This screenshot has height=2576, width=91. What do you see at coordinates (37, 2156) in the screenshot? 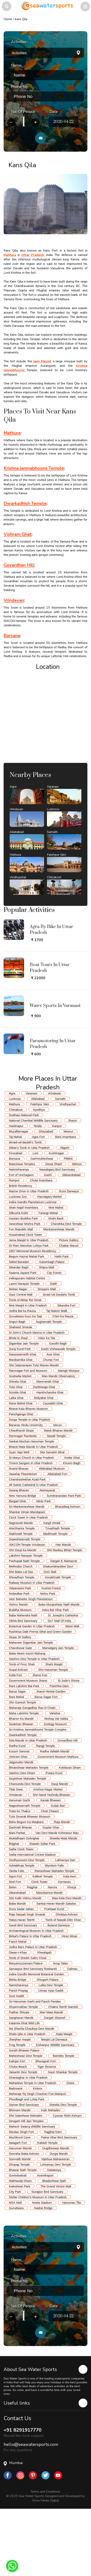
I see `Kintoor` at bounding box center [37, 2156].